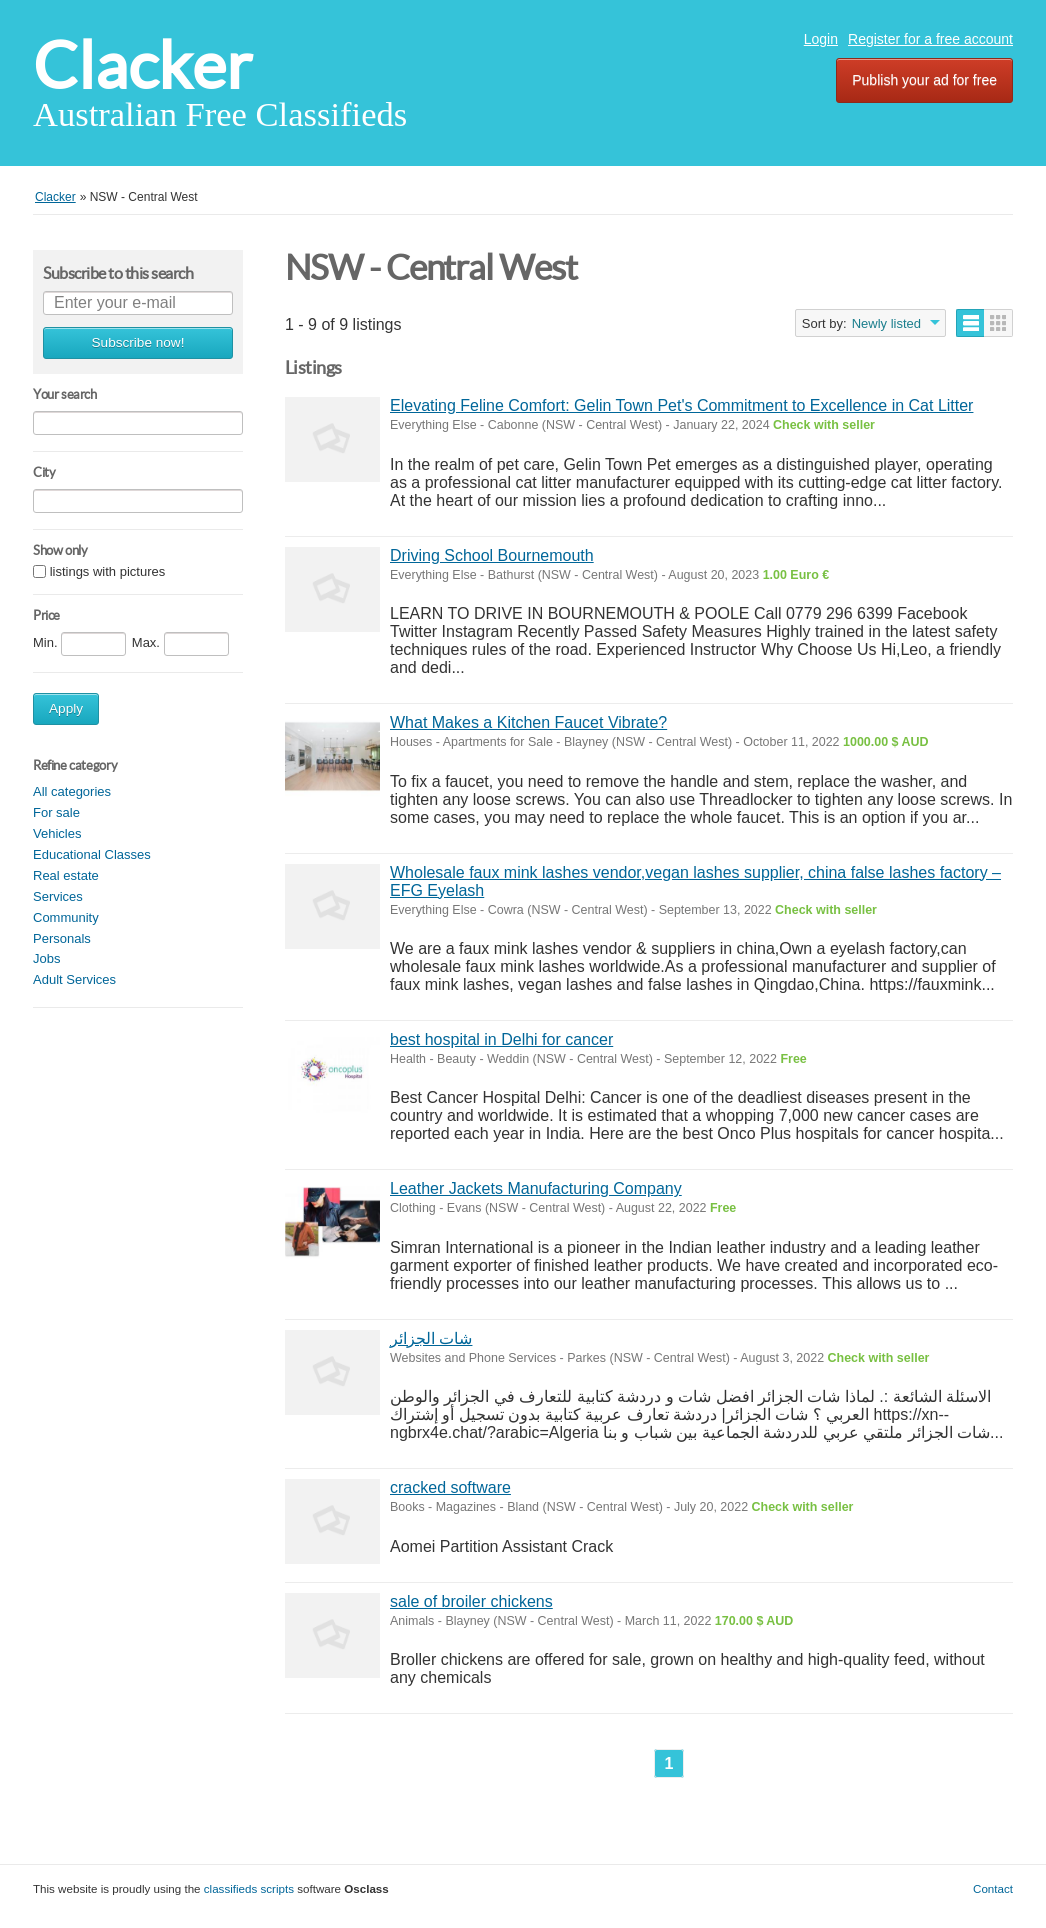  What do you see at coordinates (72, 791) in the screenshot?
I see `All categories` at bounding box center [72, 791].